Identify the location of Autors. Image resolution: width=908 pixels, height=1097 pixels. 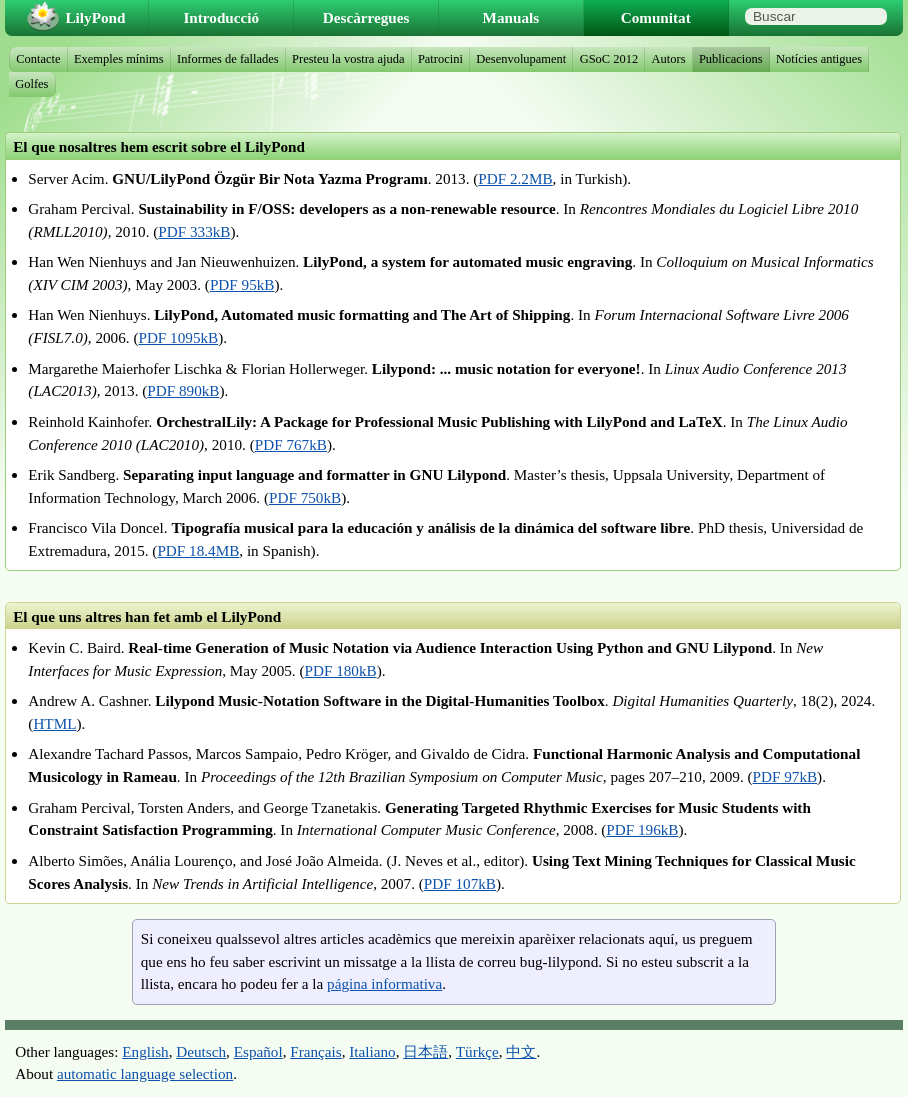
(669, 59).